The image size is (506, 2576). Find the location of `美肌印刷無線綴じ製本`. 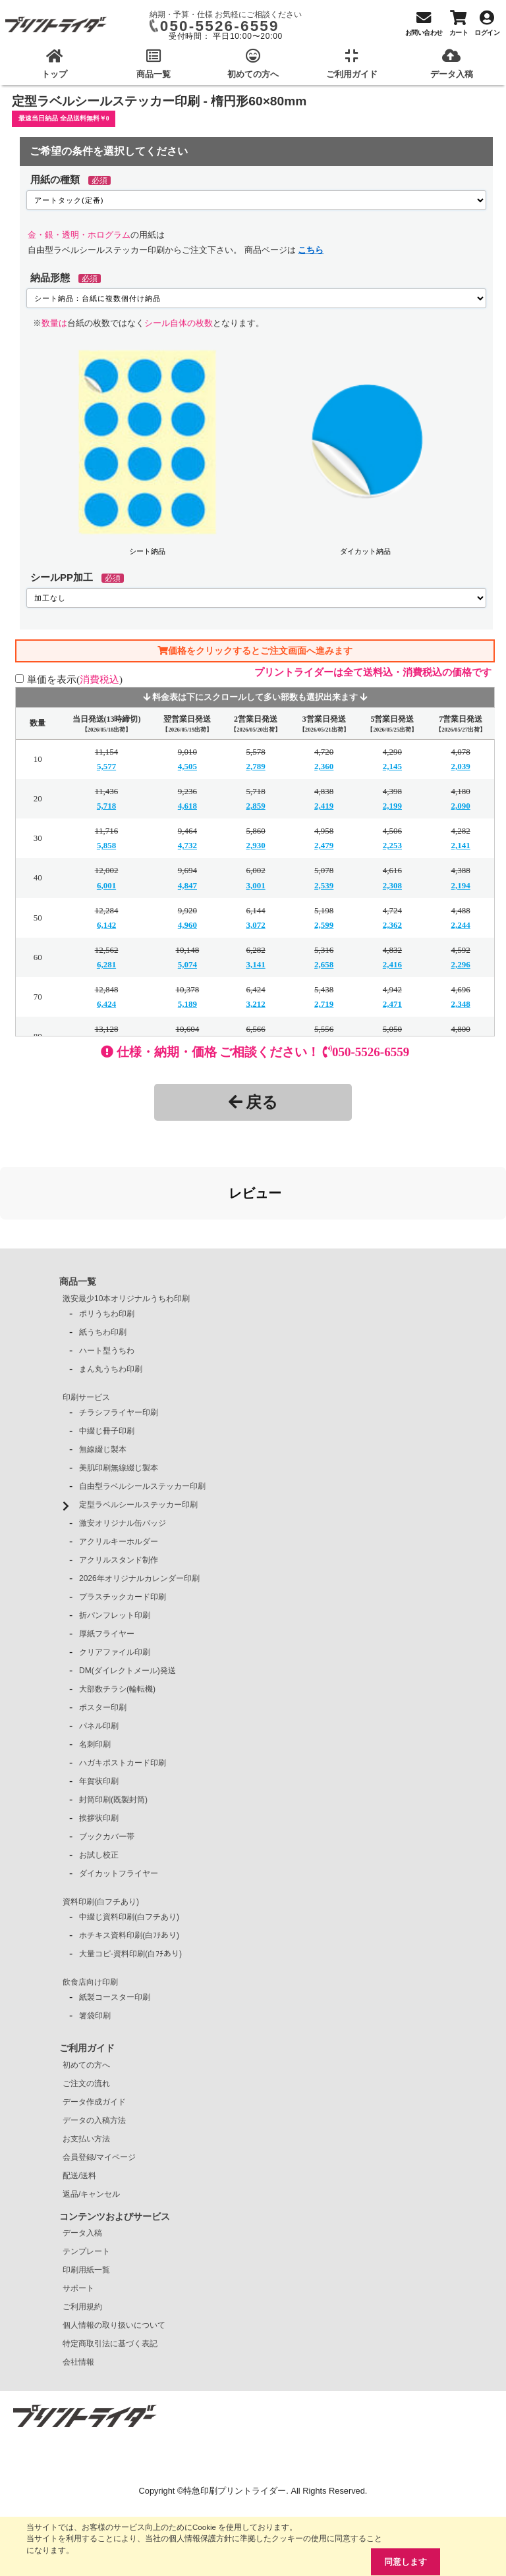

美肌印刷無線綴じ製本 is located at coordinates (118, 1402).